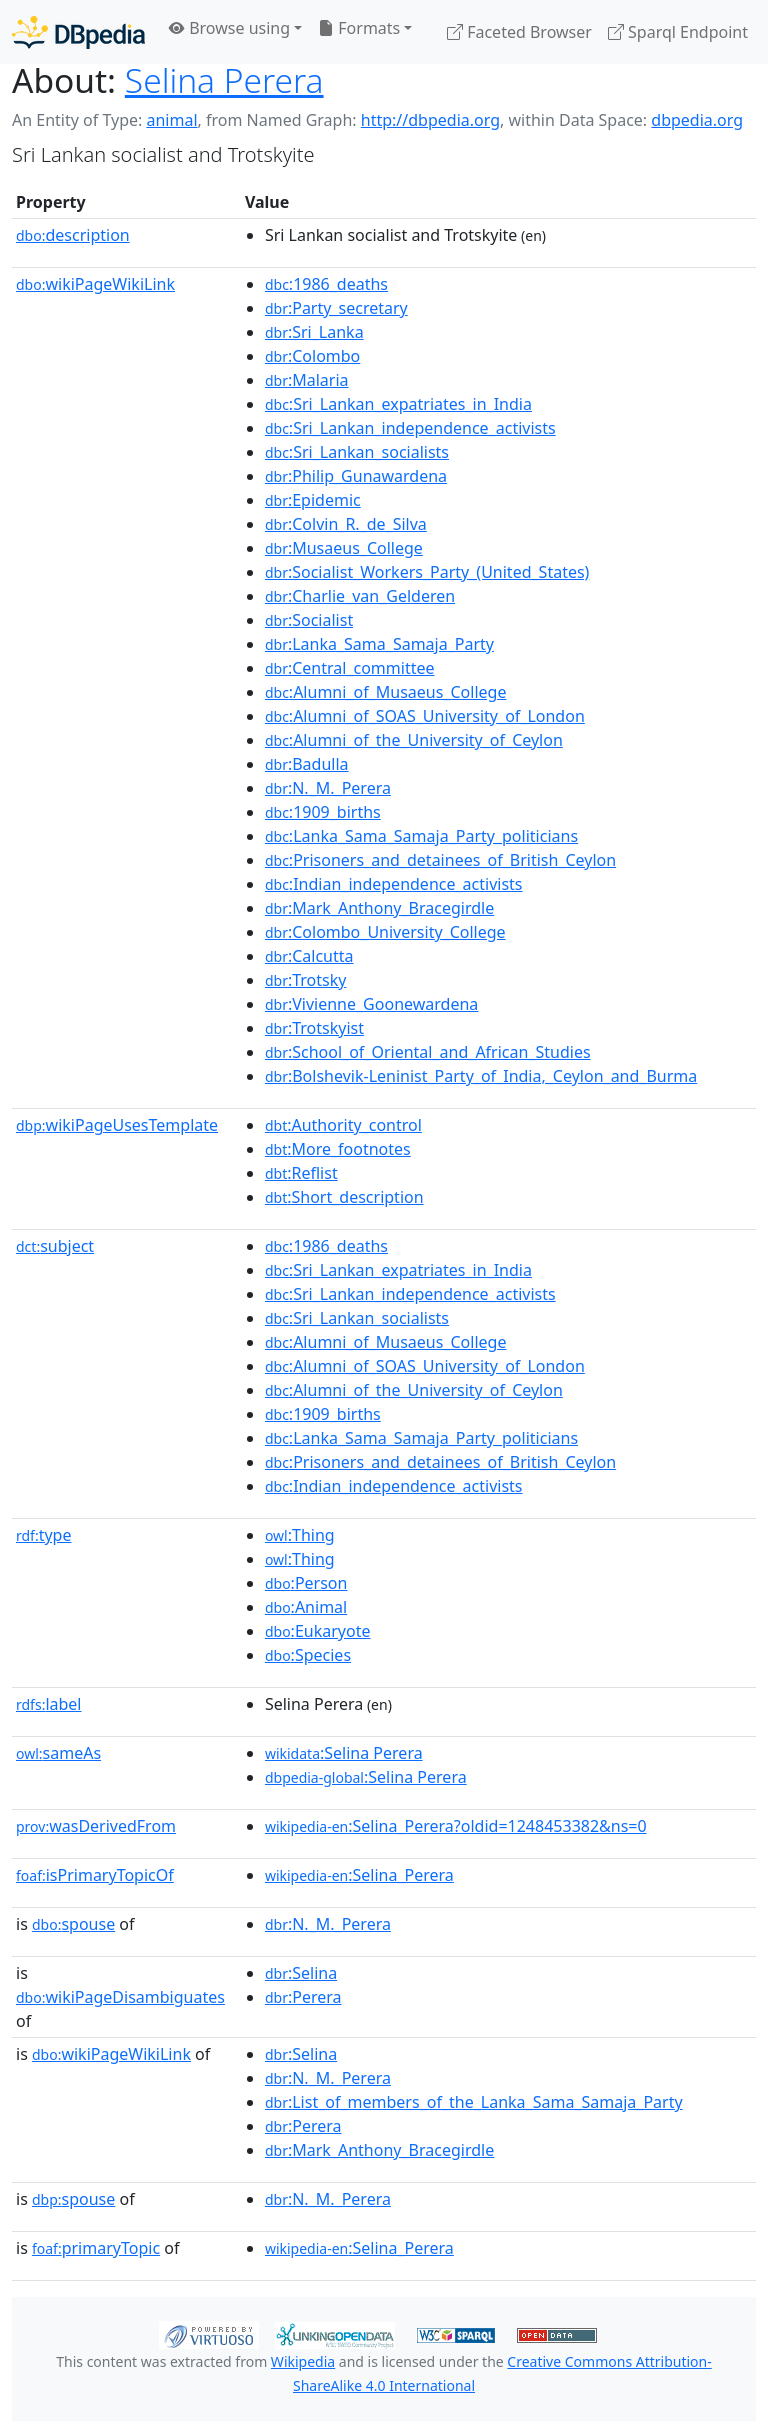  Describe the element at coordinates (379, 908) in the screenshot. I see `:Mark_Anthony_Bracegirdle` at that location.